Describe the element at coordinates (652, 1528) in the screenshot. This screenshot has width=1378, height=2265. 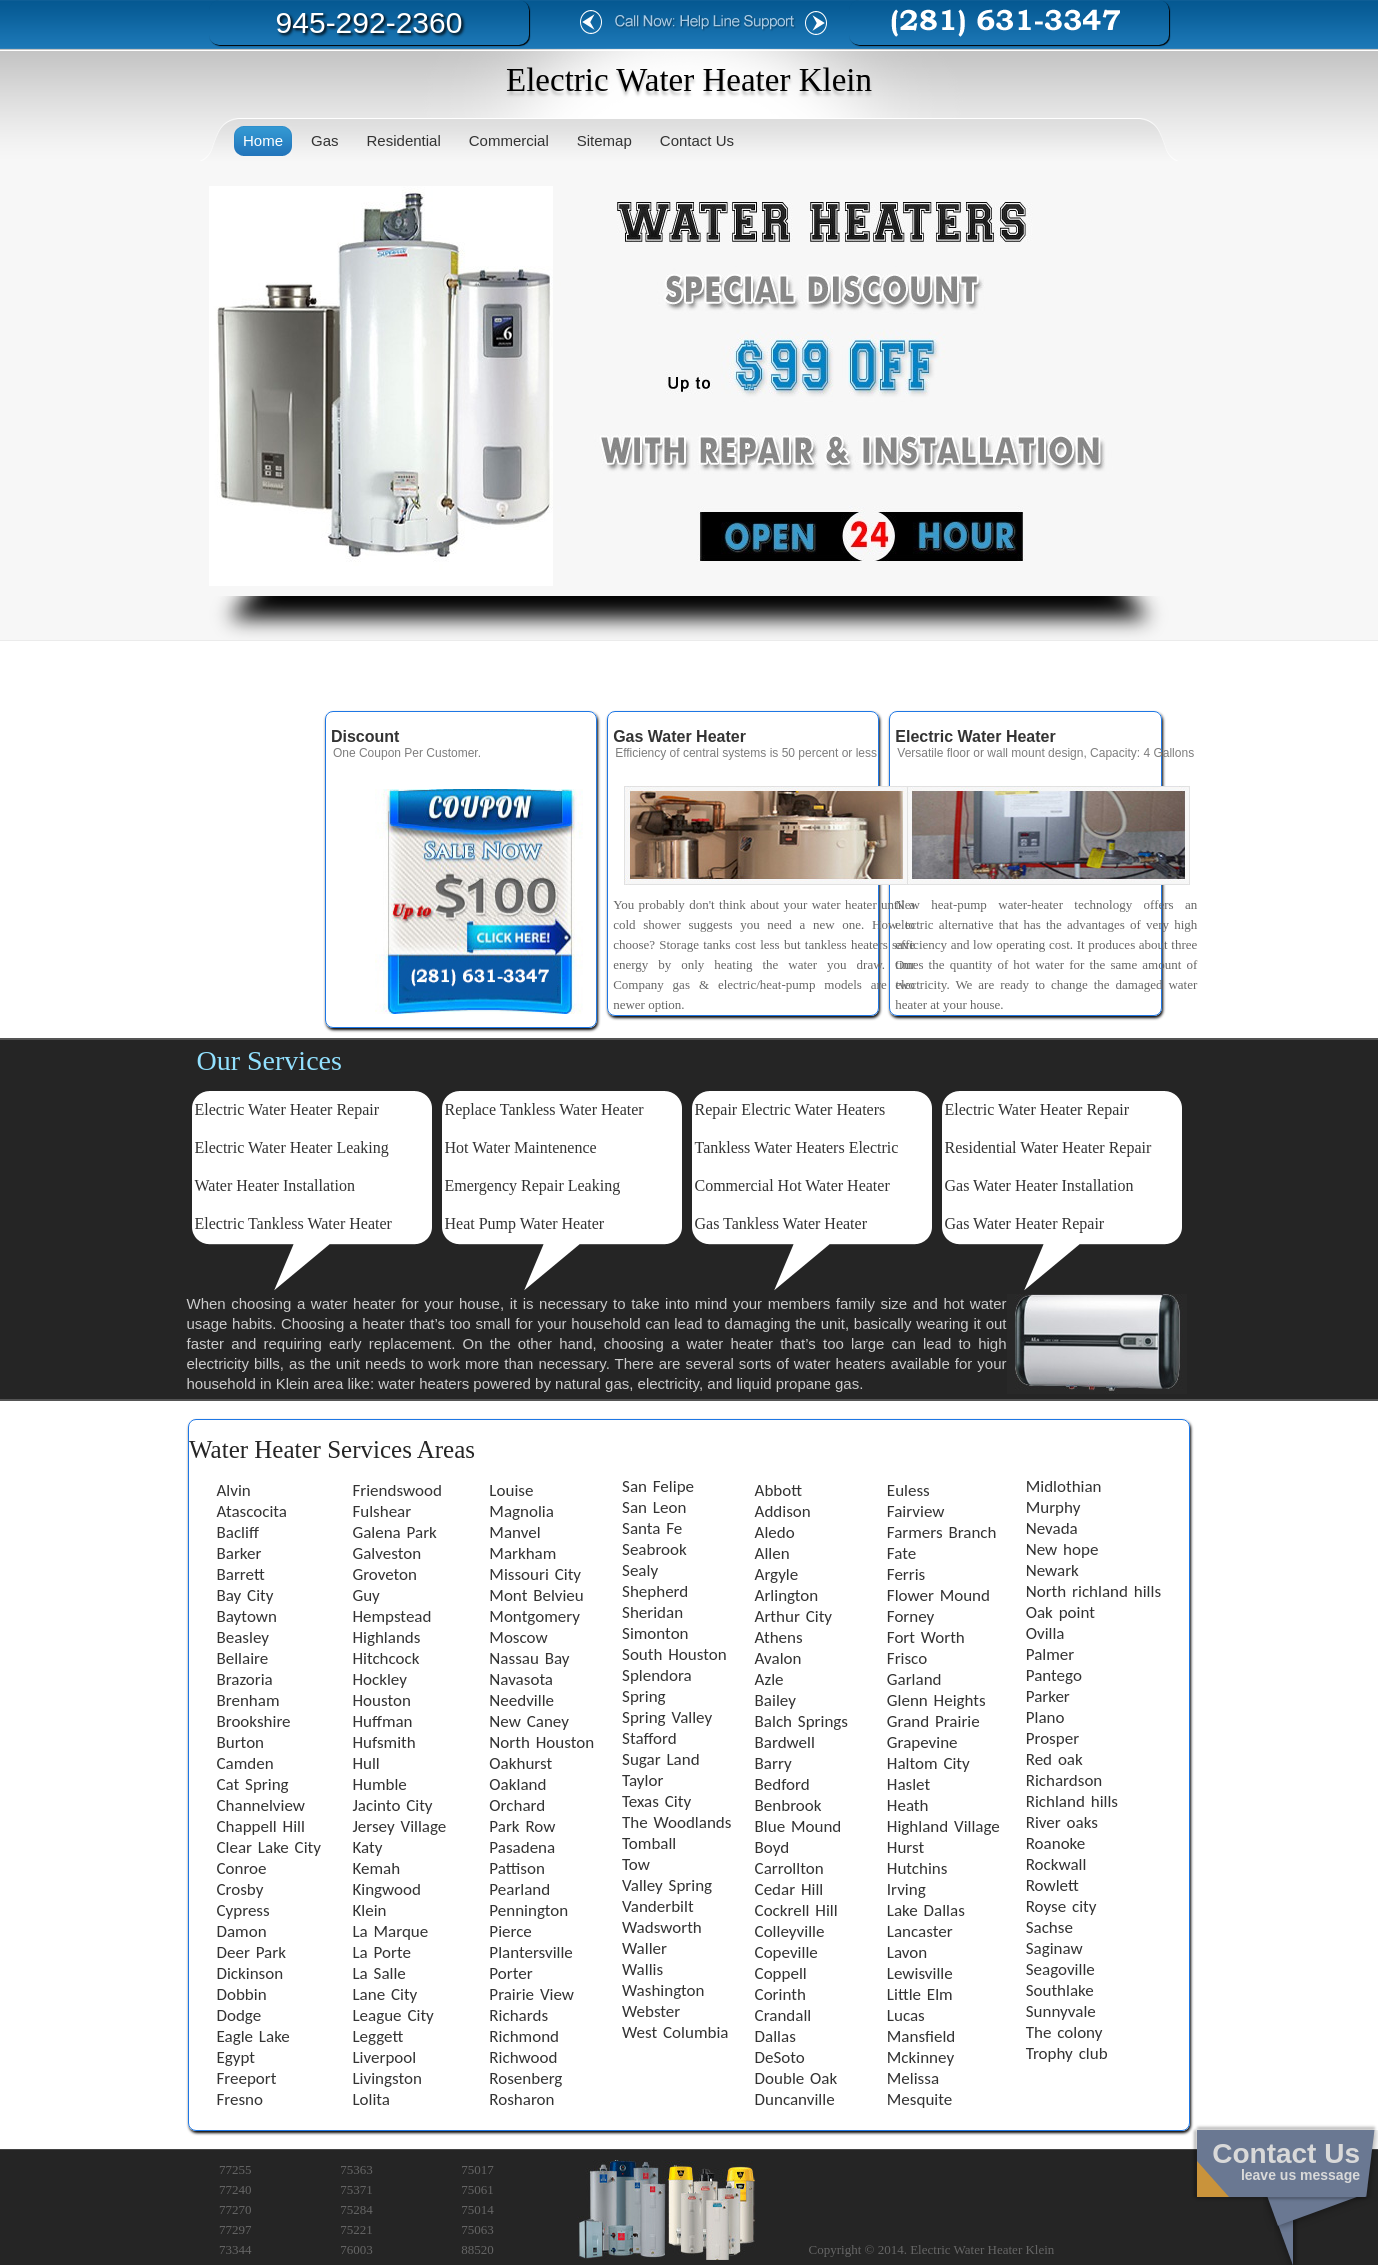
I see `Santa Fe` at that location.